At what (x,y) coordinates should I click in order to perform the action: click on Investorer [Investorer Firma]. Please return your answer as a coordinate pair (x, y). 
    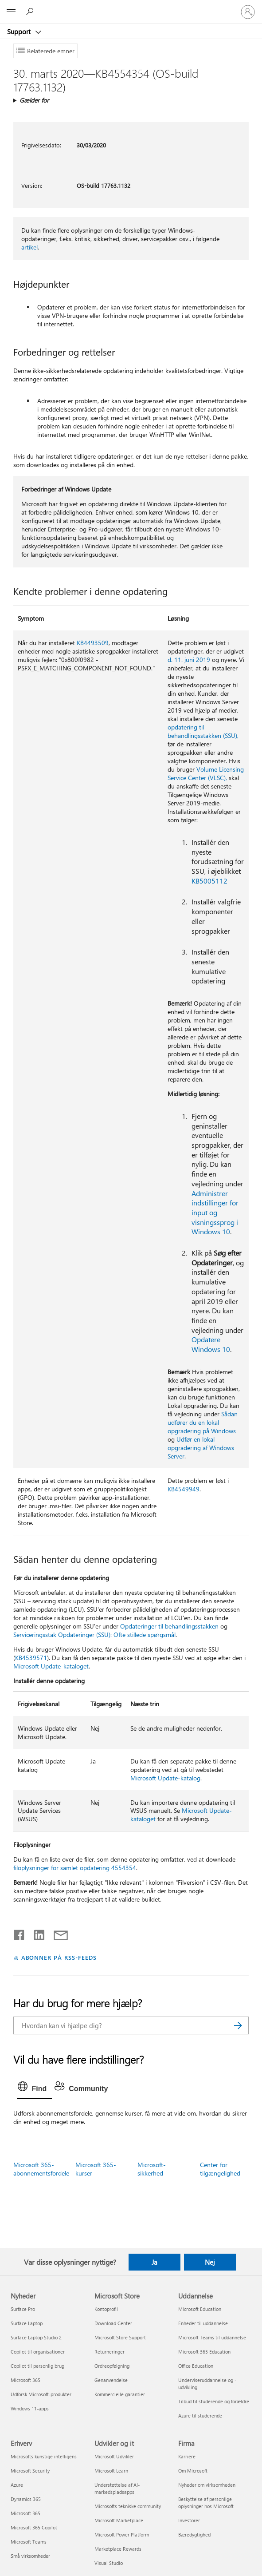
    Looking at the image, I should click on (189, 2520).